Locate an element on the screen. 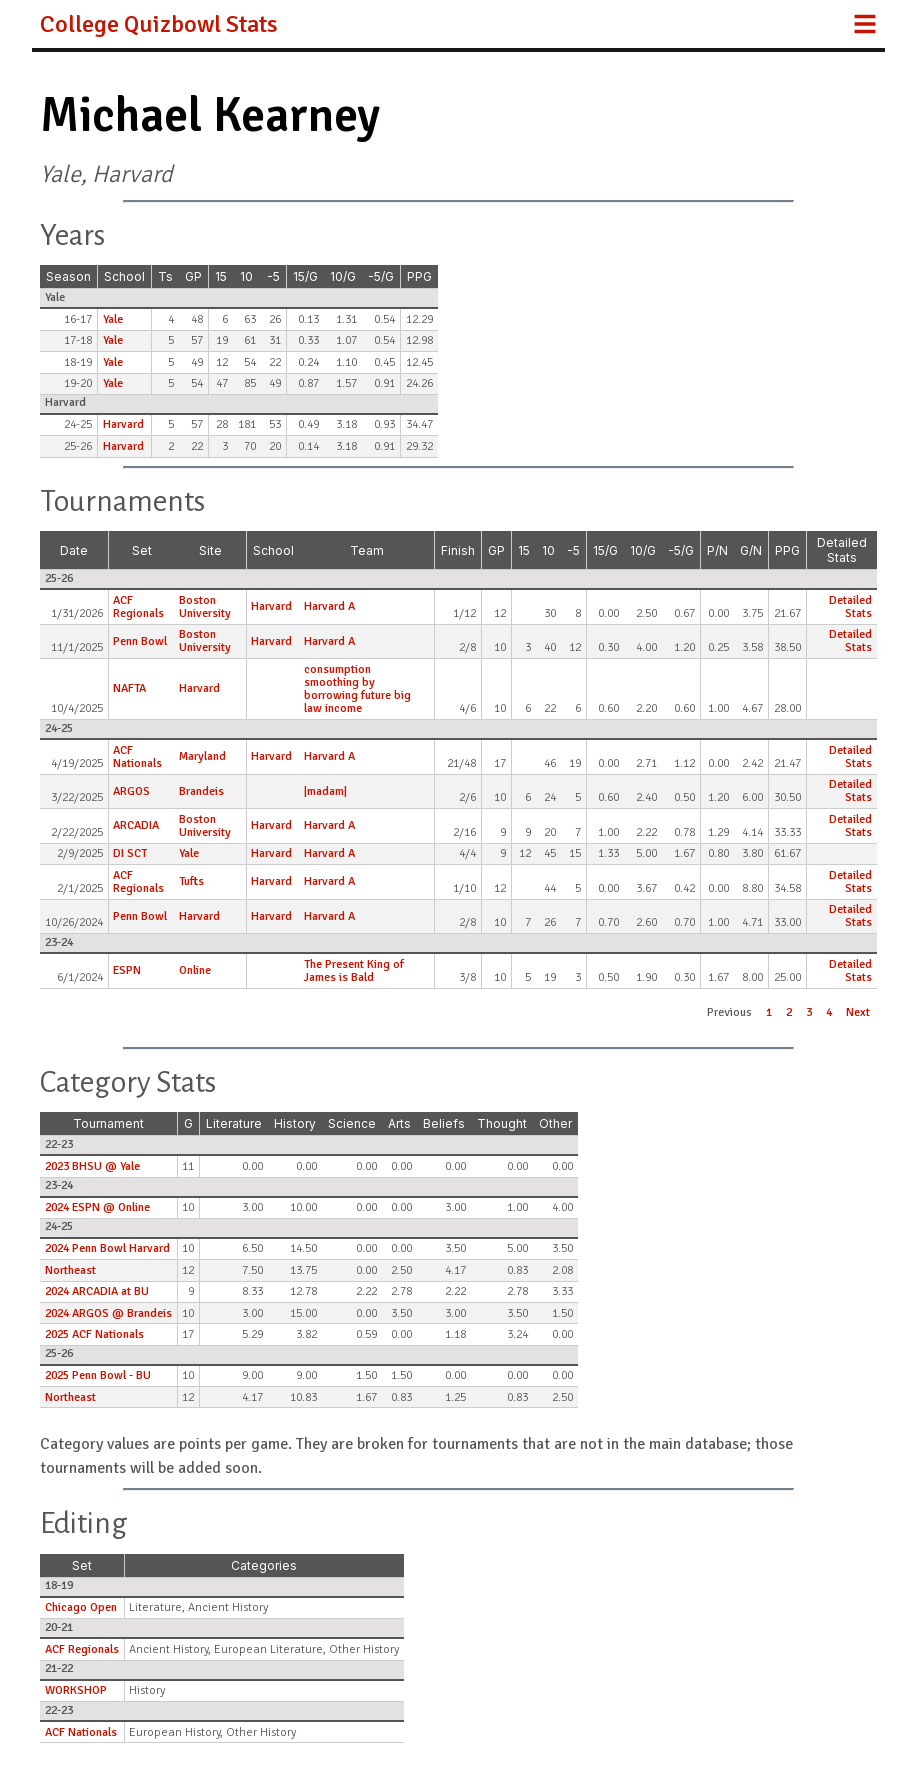  Maryland is located at coordinates (202, 756).